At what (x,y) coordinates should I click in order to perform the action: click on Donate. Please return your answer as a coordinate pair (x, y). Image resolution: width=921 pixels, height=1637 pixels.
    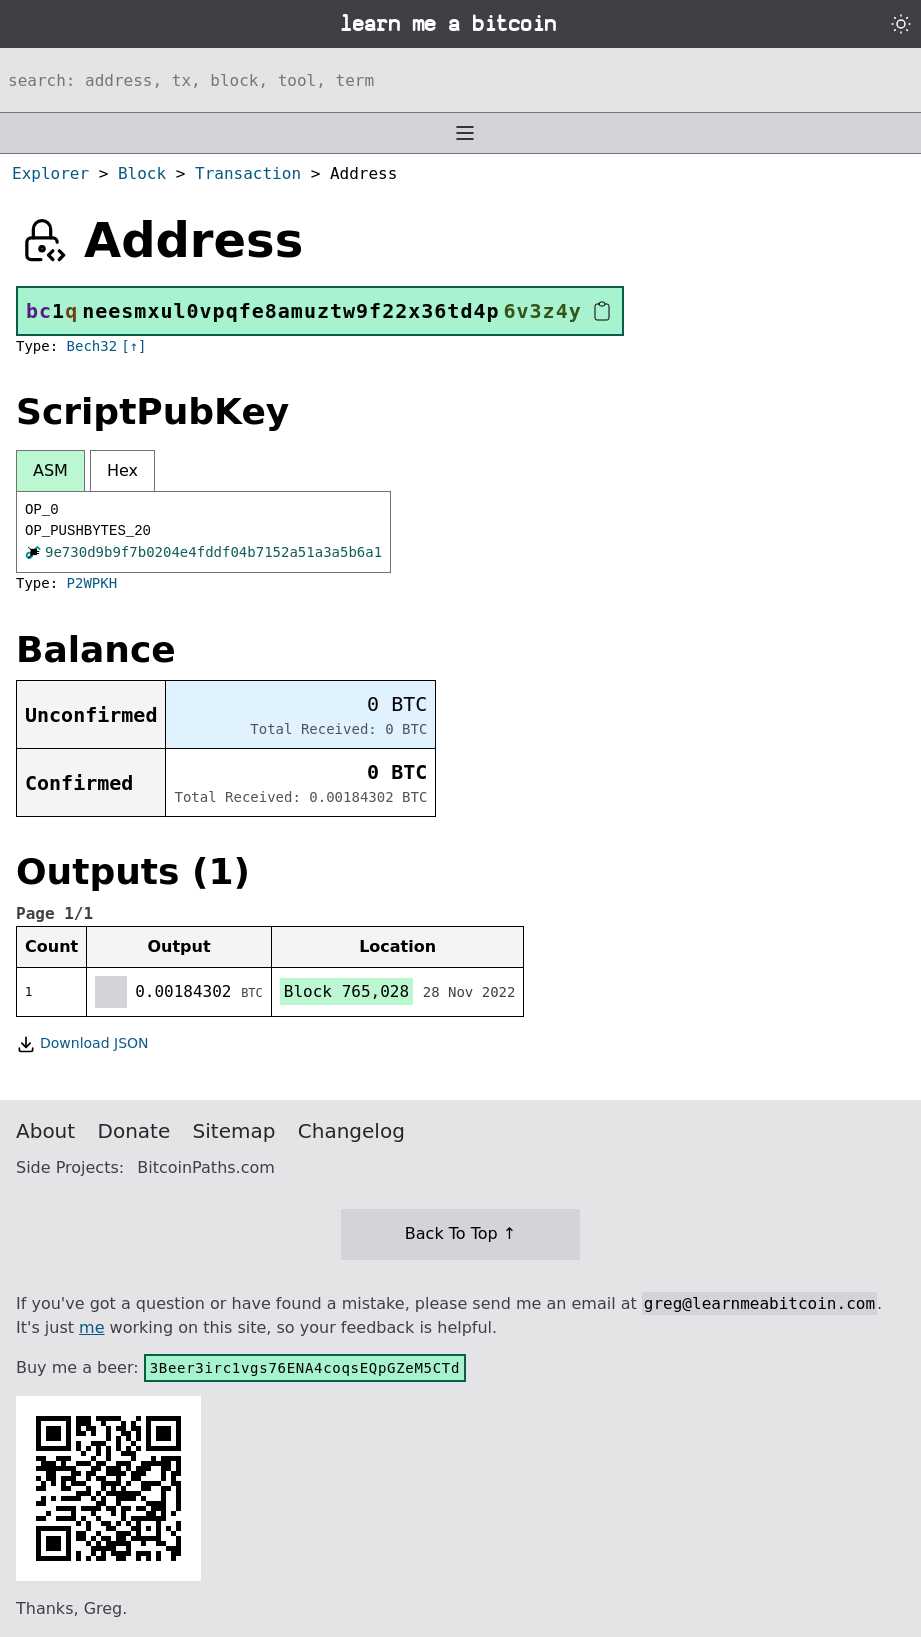
    Looking at the image, I should click on (134, 1131).